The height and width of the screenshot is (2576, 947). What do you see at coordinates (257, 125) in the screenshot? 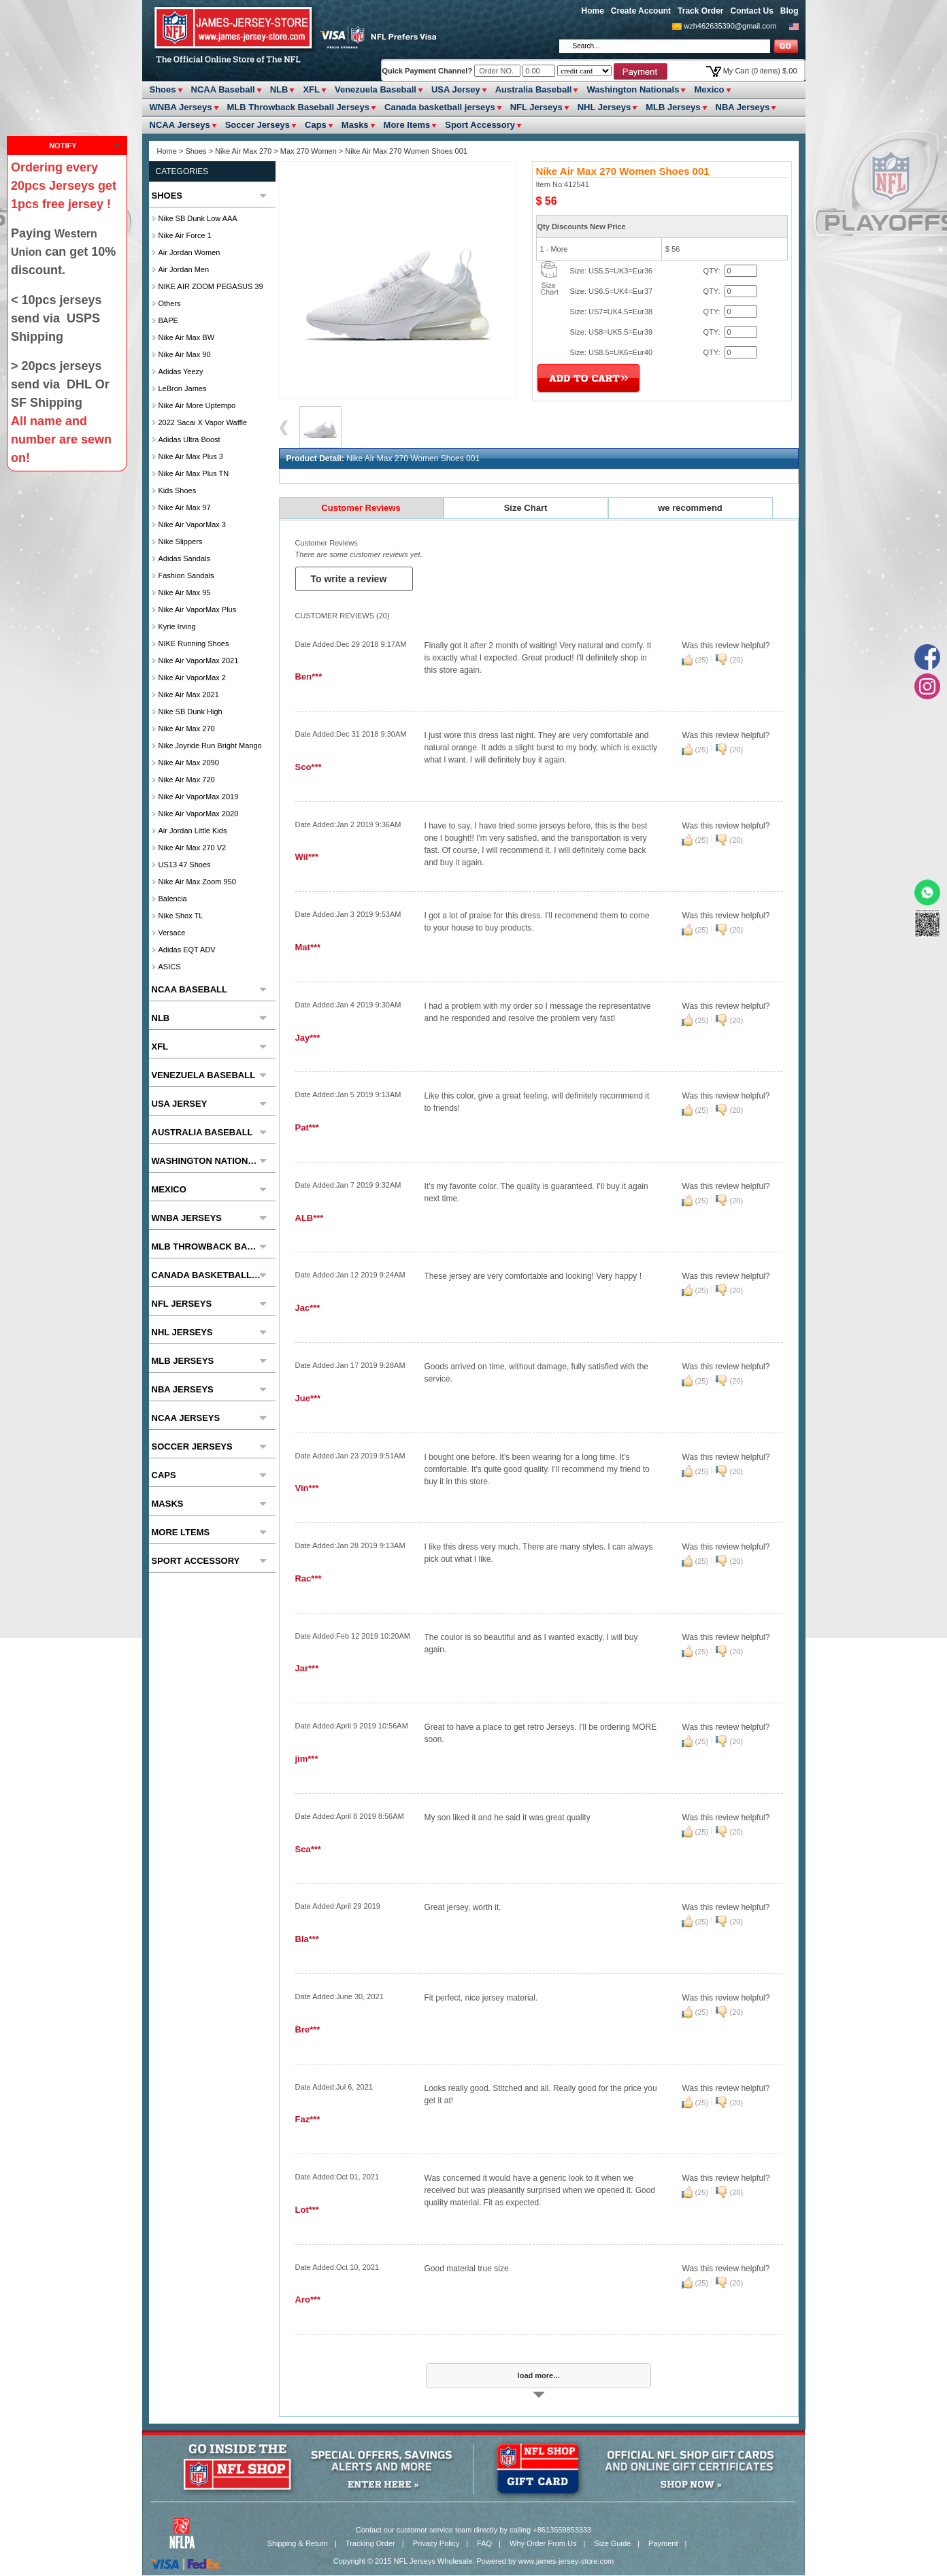
I see `Soccer Jerseys` at bounding box center [257, 125].